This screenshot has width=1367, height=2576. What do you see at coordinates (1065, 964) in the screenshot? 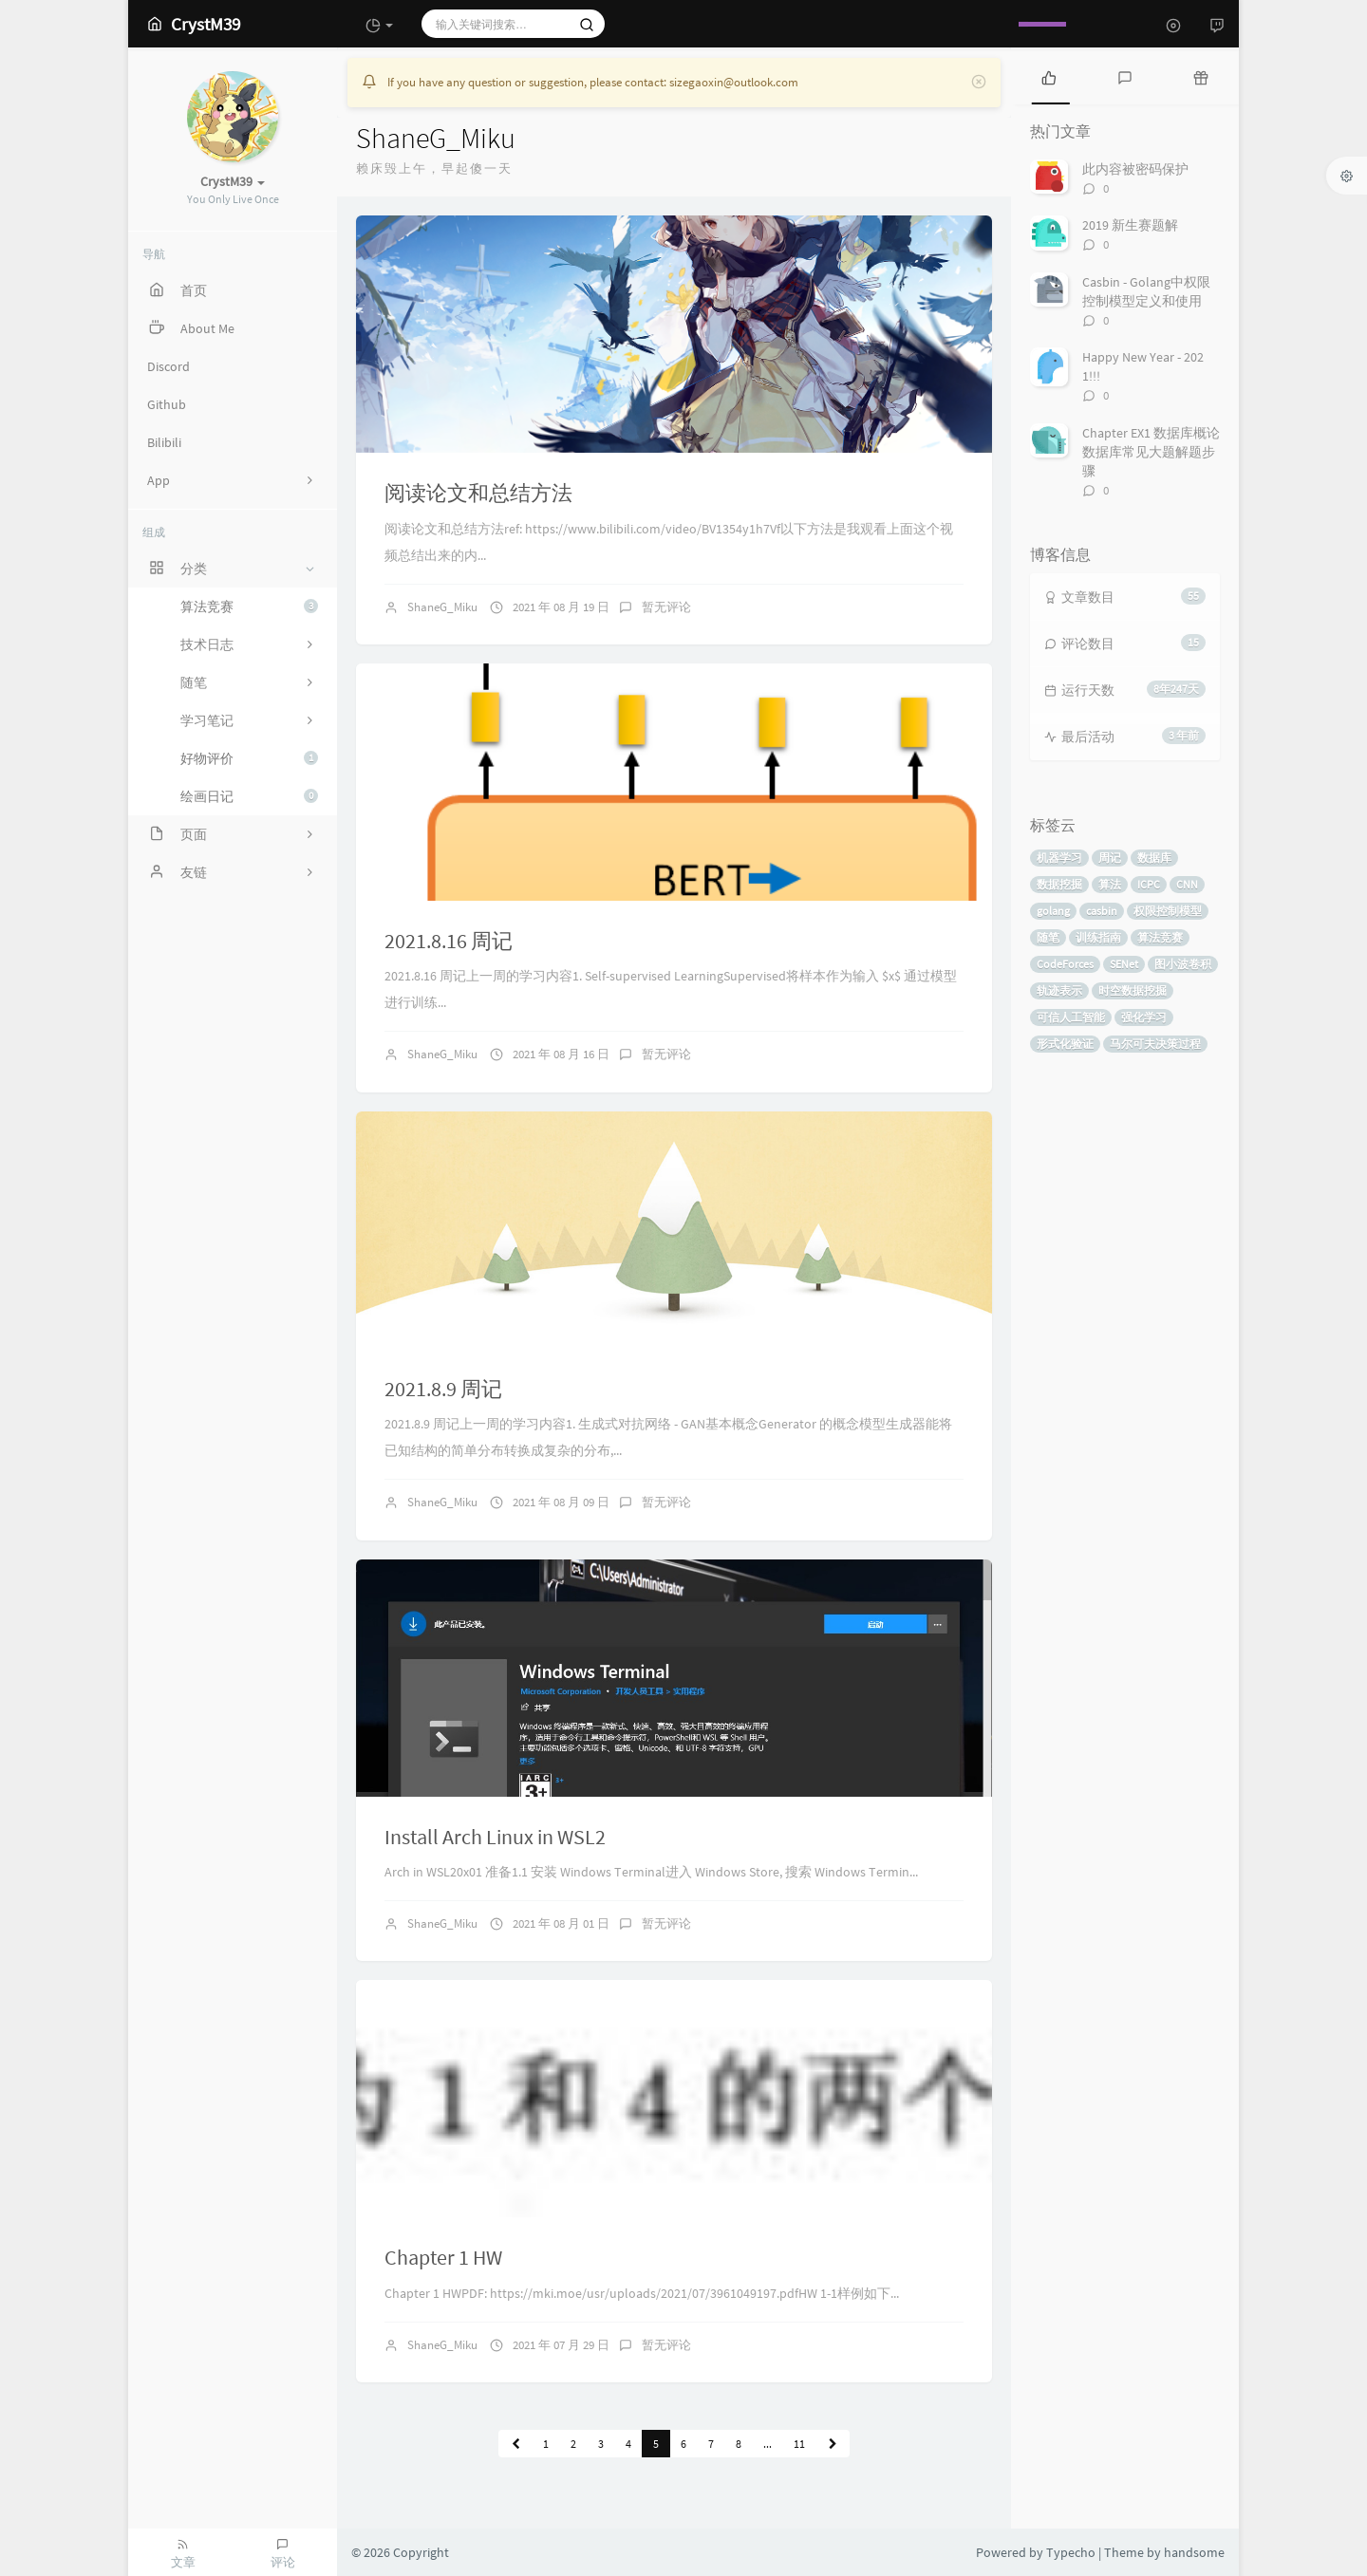
I see `CodeForces` at bounding box center [1065, 964].